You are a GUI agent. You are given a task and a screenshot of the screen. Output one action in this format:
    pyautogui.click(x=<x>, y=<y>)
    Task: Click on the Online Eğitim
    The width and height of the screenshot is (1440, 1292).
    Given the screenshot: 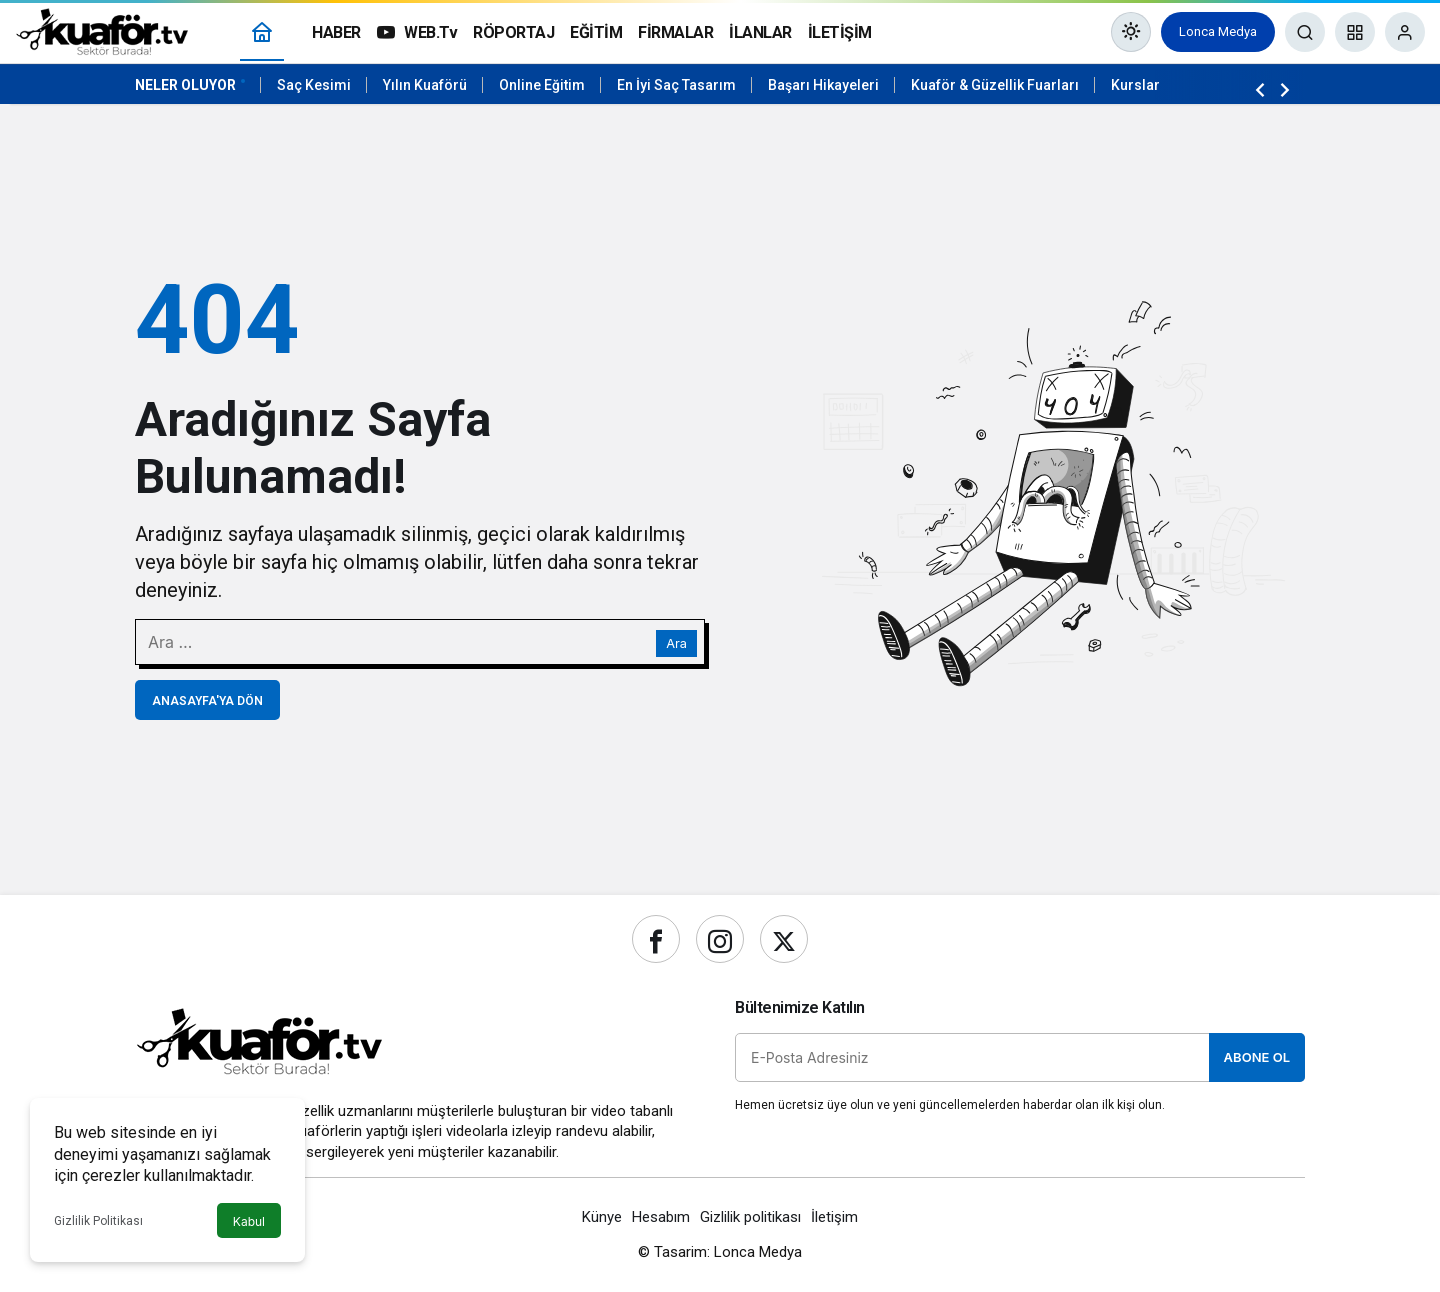 What is the action you would take?
    pyautogui.click(x=542, y=85)
    